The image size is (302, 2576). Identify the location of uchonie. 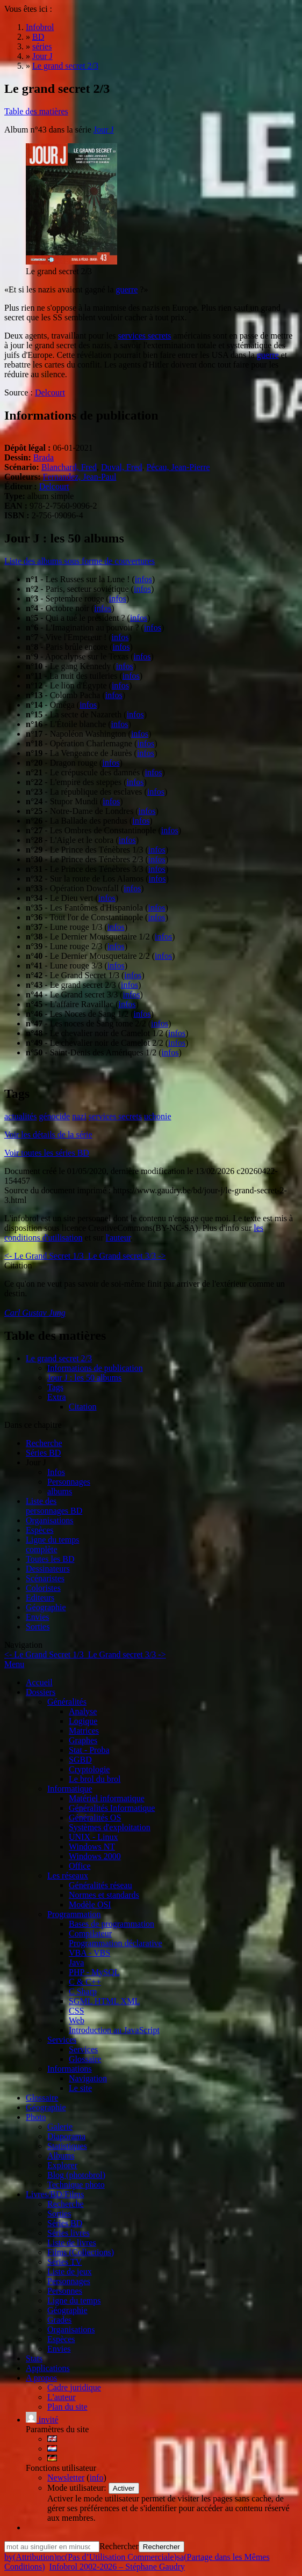
(157, 1116).